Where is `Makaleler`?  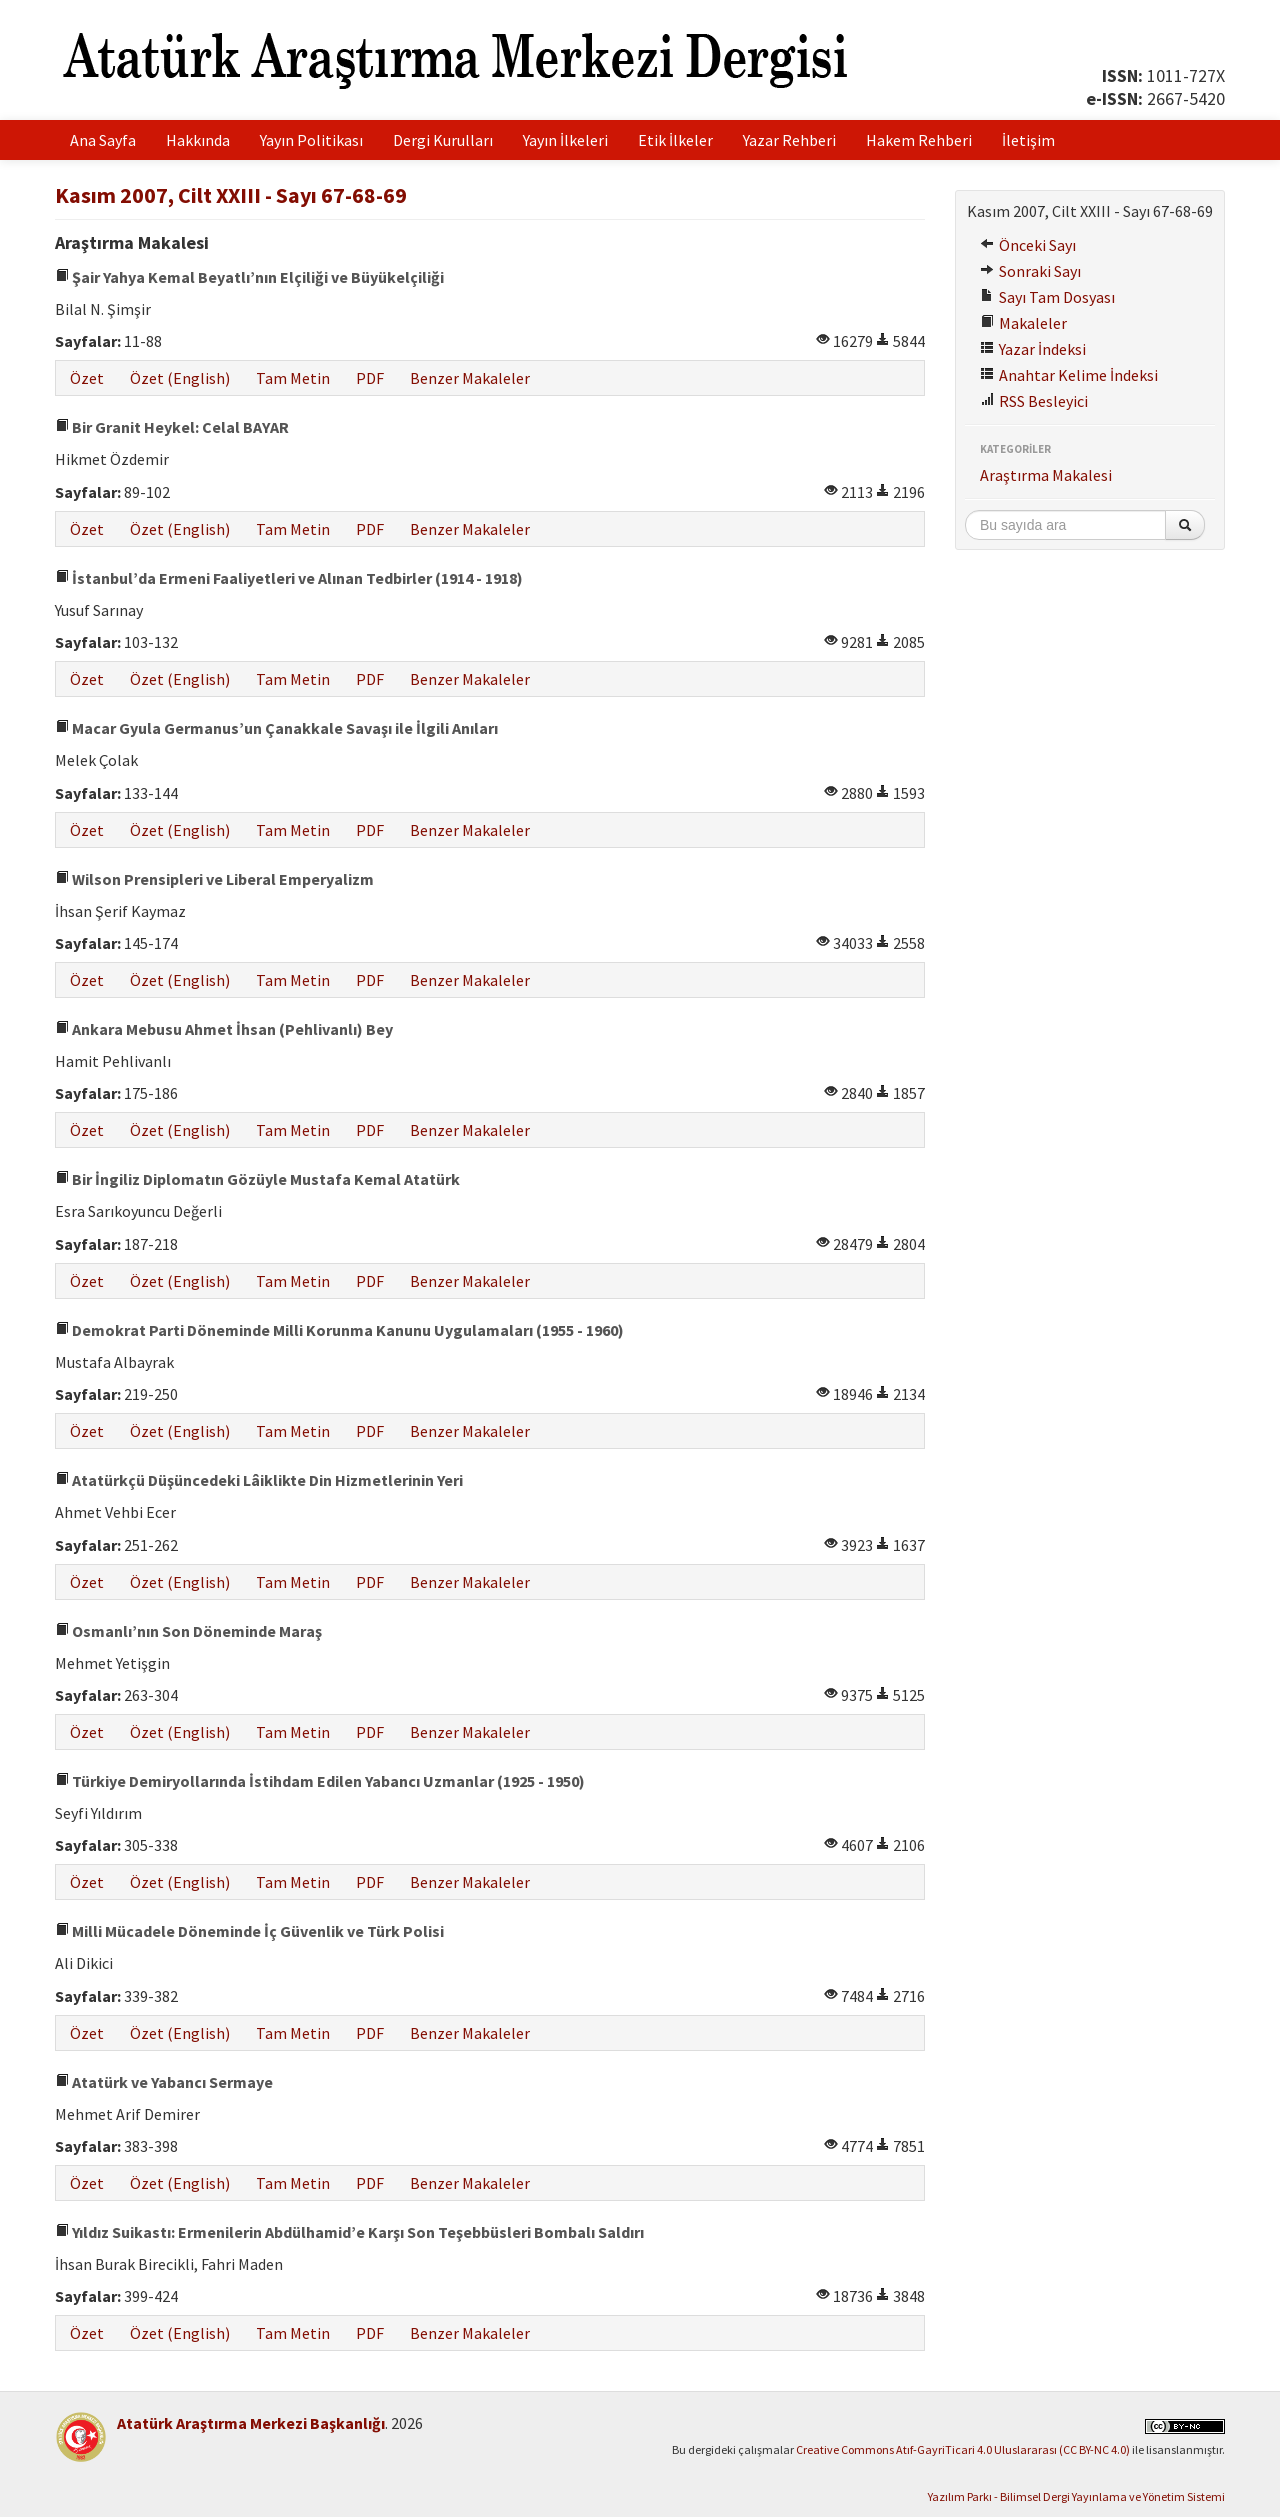
Makaleler is located at coordinates (1023, 323).